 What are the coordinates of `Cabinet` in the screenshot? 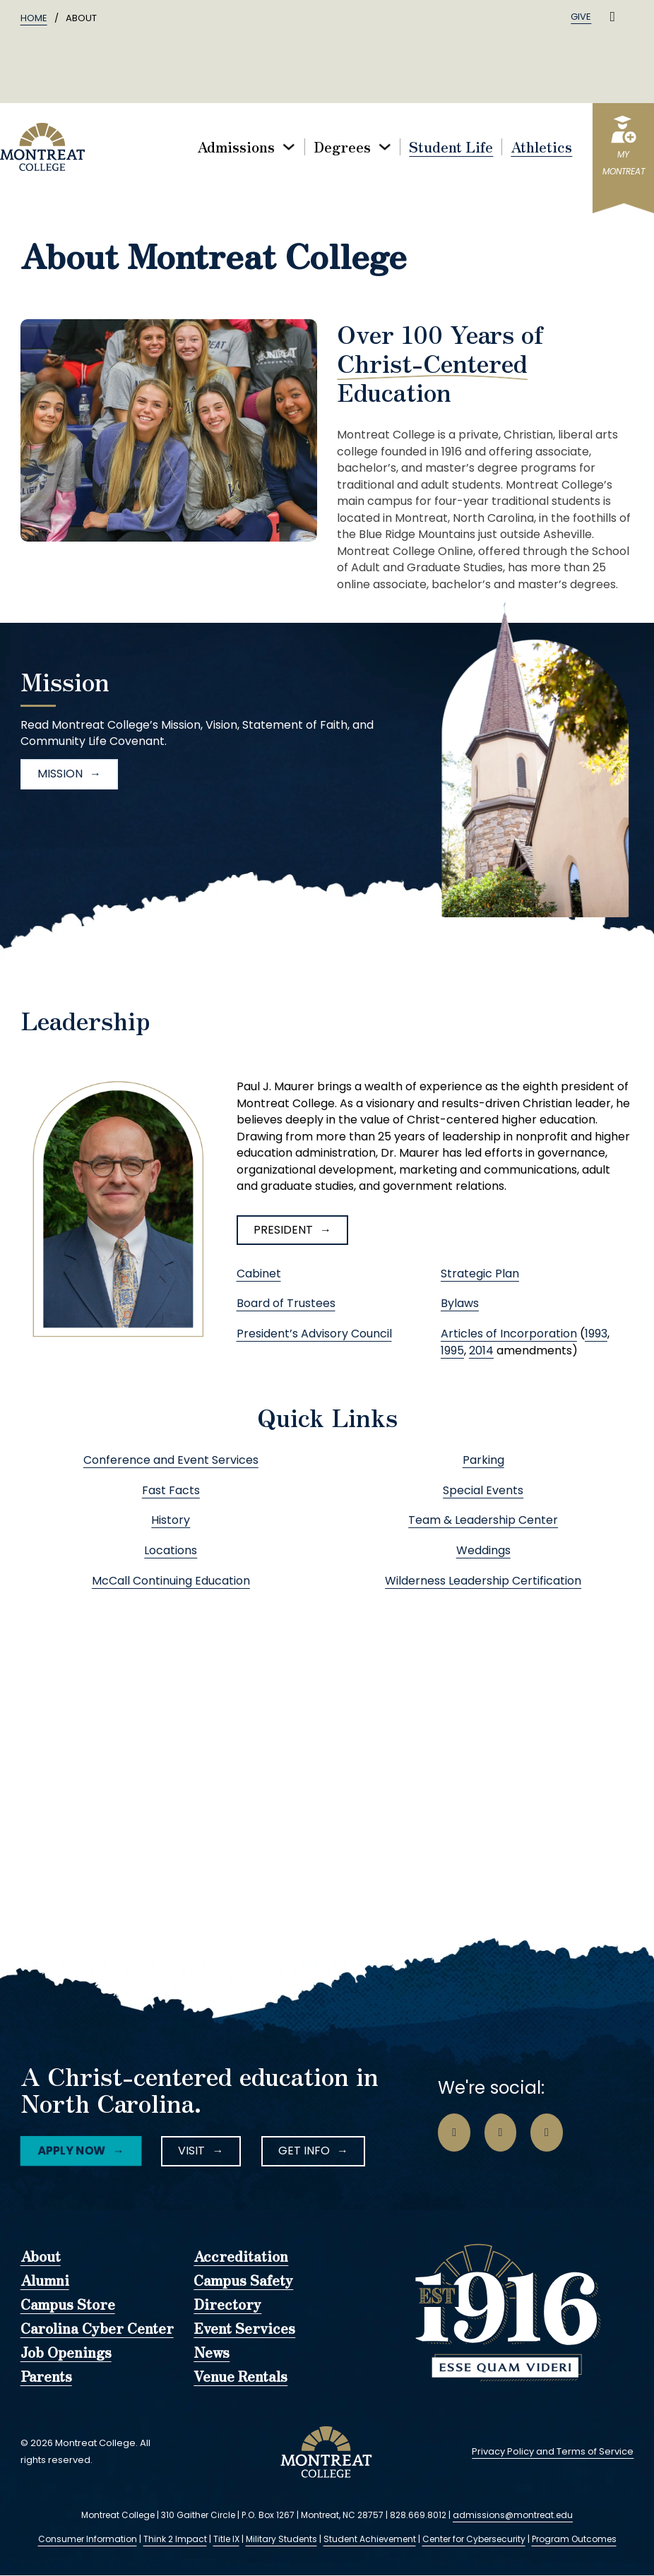 It's located at (259, 1273).